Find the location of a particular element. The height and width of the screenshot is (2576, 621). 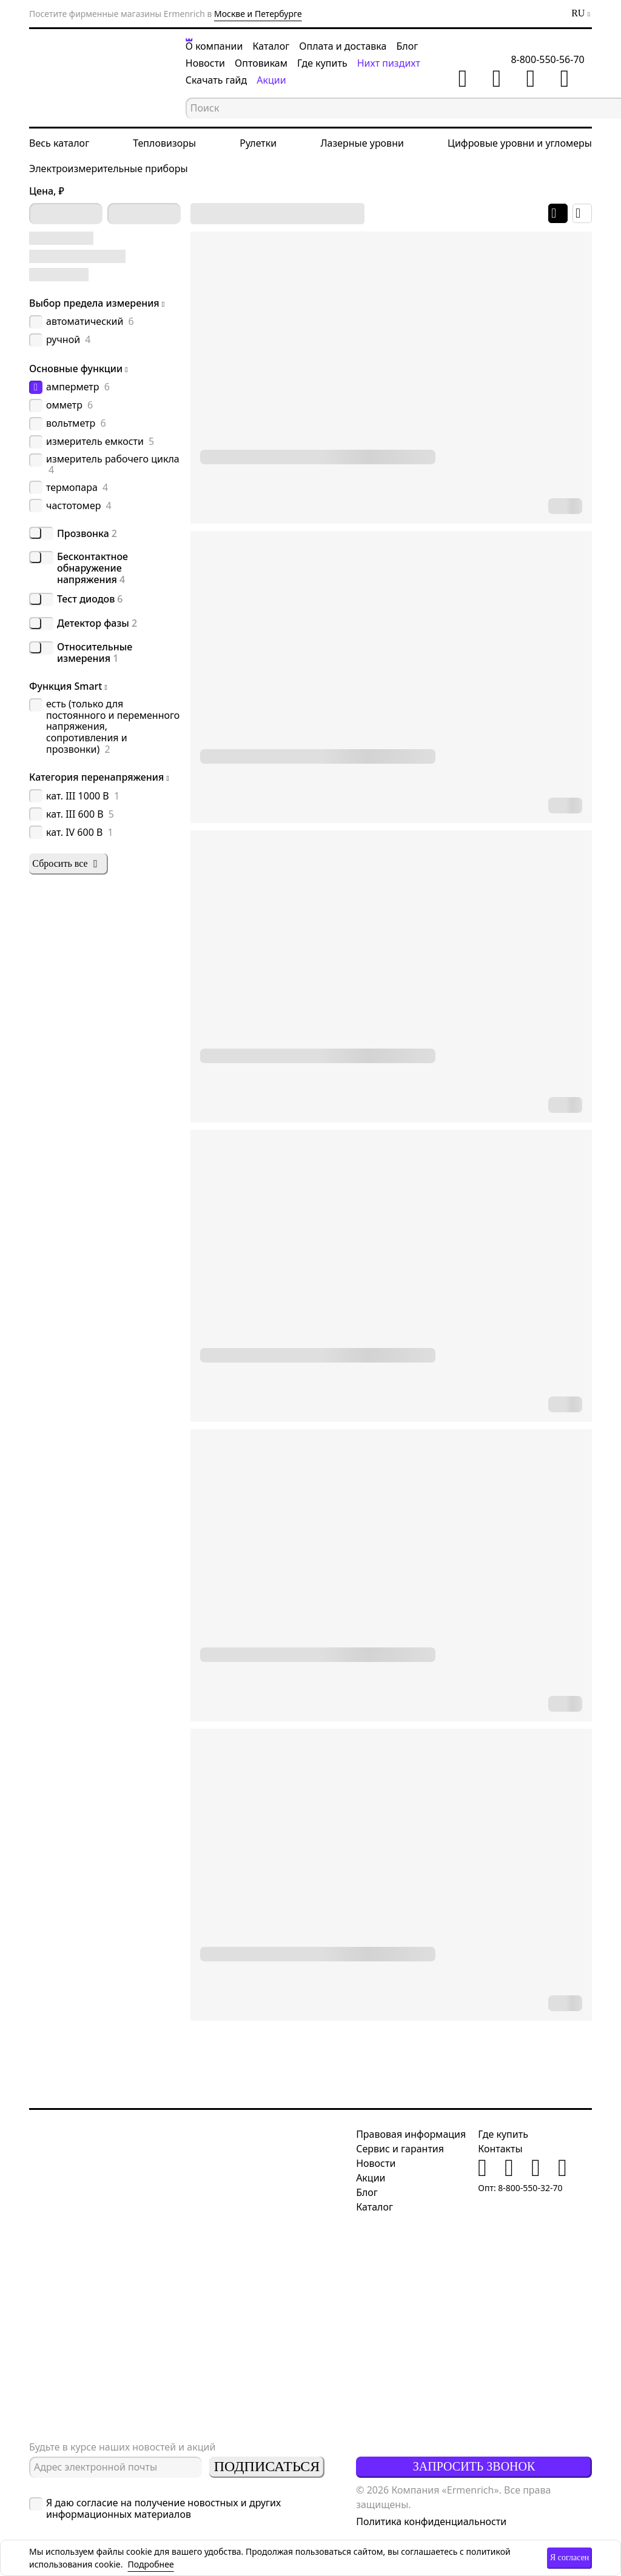

Контакты is located at coordinates (500, 2148).